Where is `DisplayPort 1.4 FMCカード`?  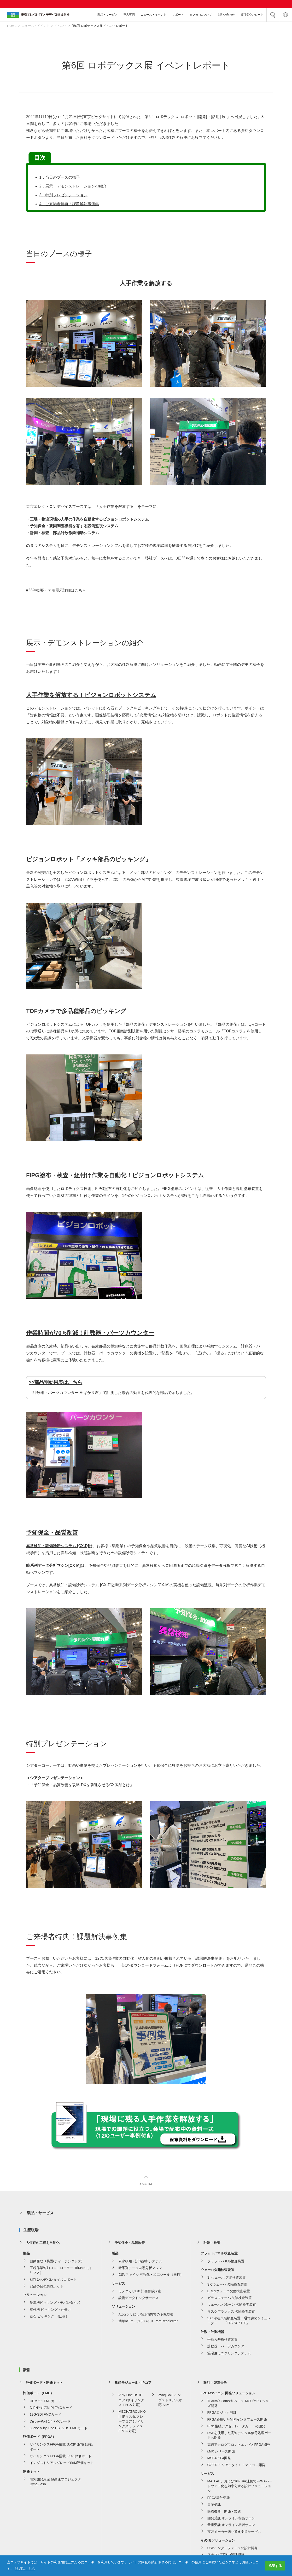 DisplayPort 1.4 FMCカード is located at coordinates (50, 2421).